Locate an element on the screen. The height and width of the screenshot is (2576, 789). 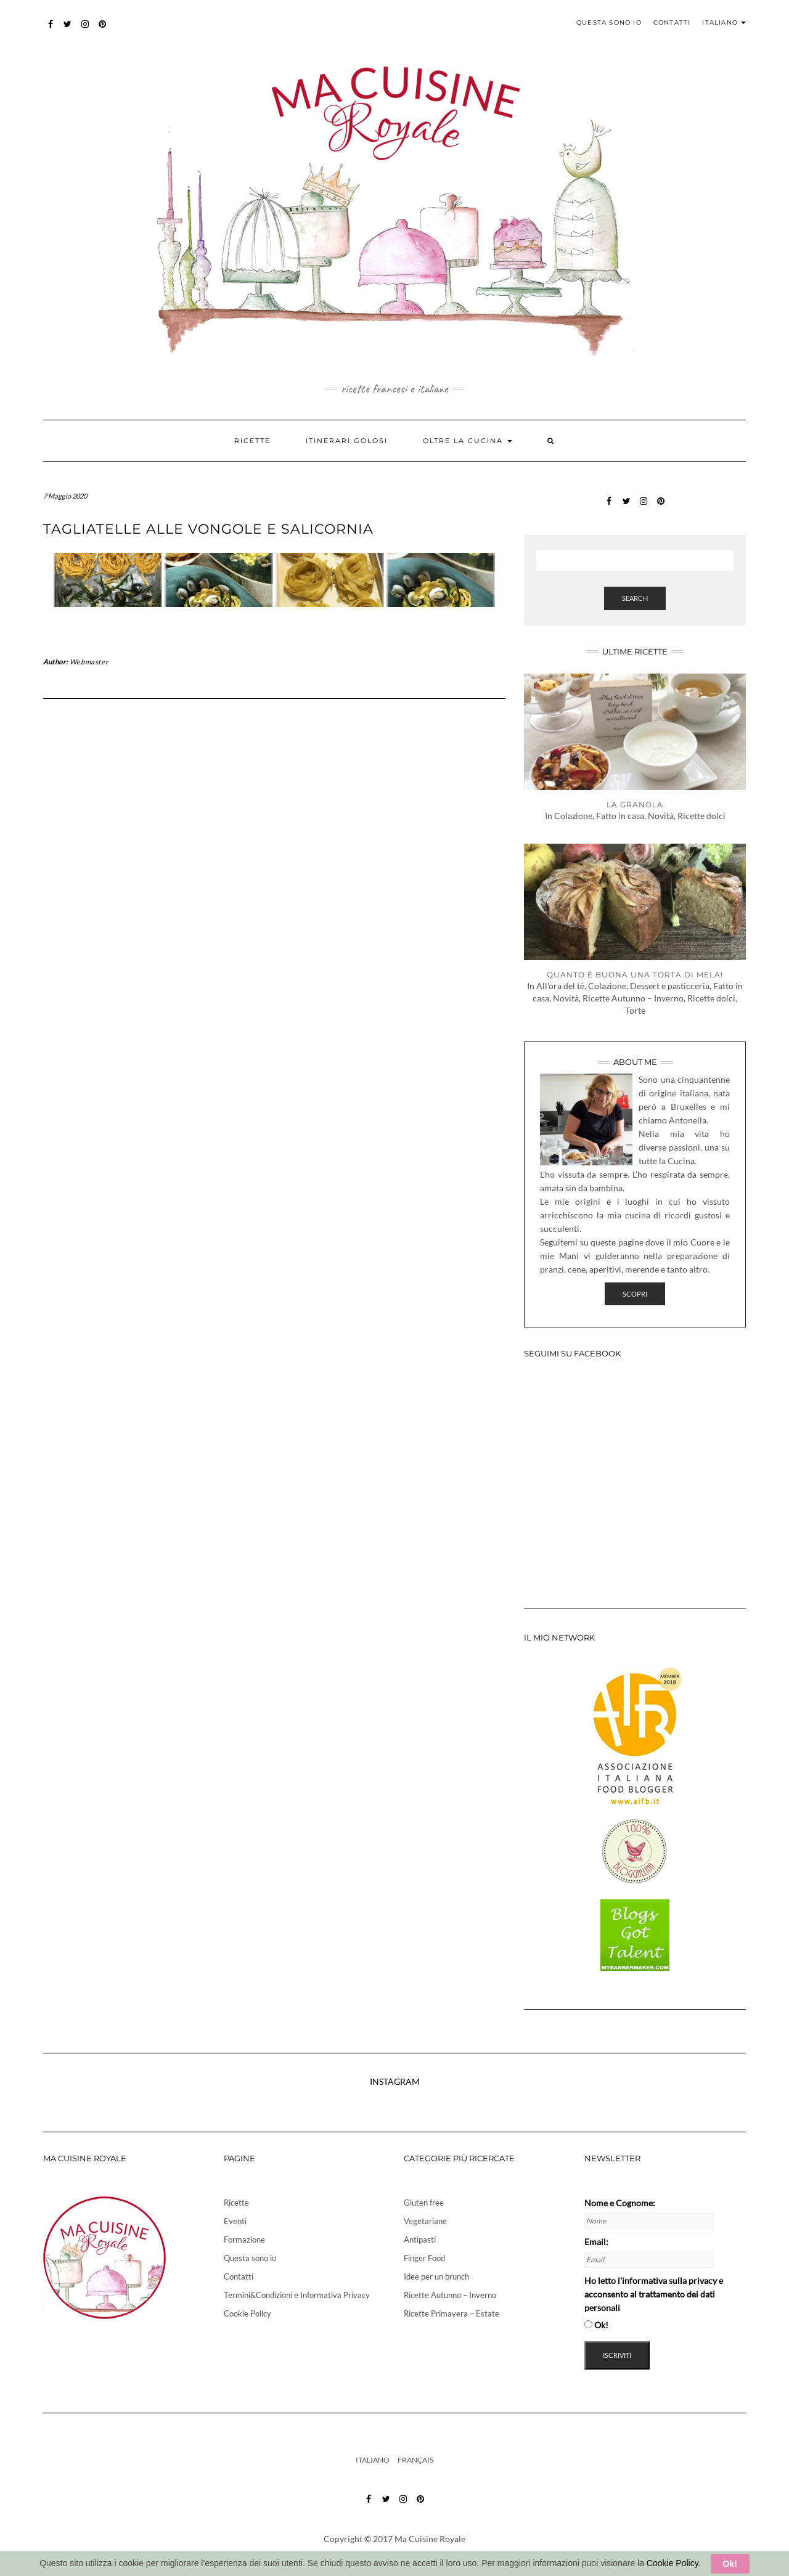
Itinerari golosi is located at coordinates (347, 440).